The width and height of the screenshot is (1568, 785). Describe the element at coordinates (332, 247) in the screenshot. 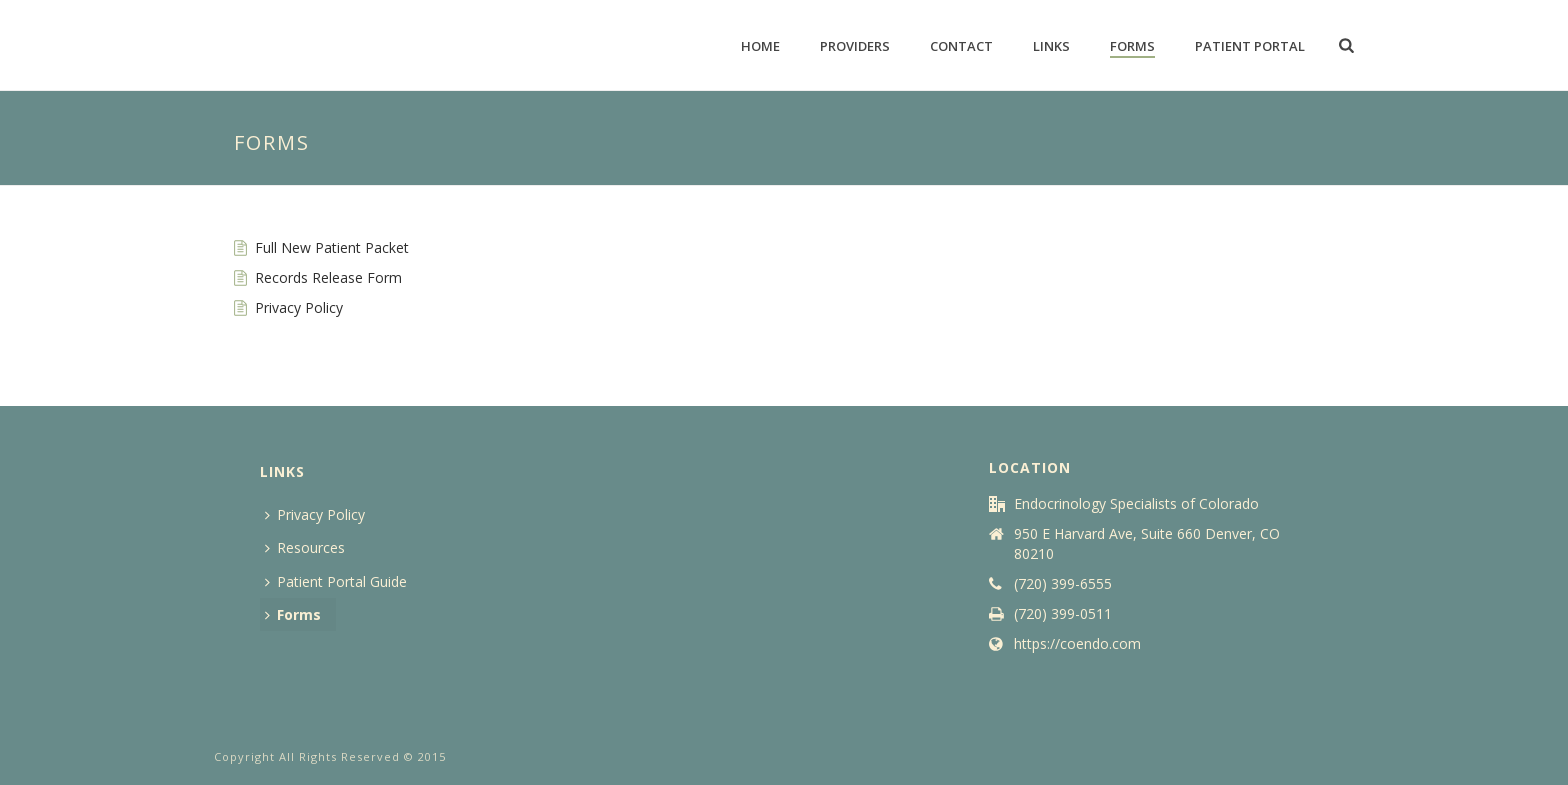

I see `Full New Patient Packet` at that location.